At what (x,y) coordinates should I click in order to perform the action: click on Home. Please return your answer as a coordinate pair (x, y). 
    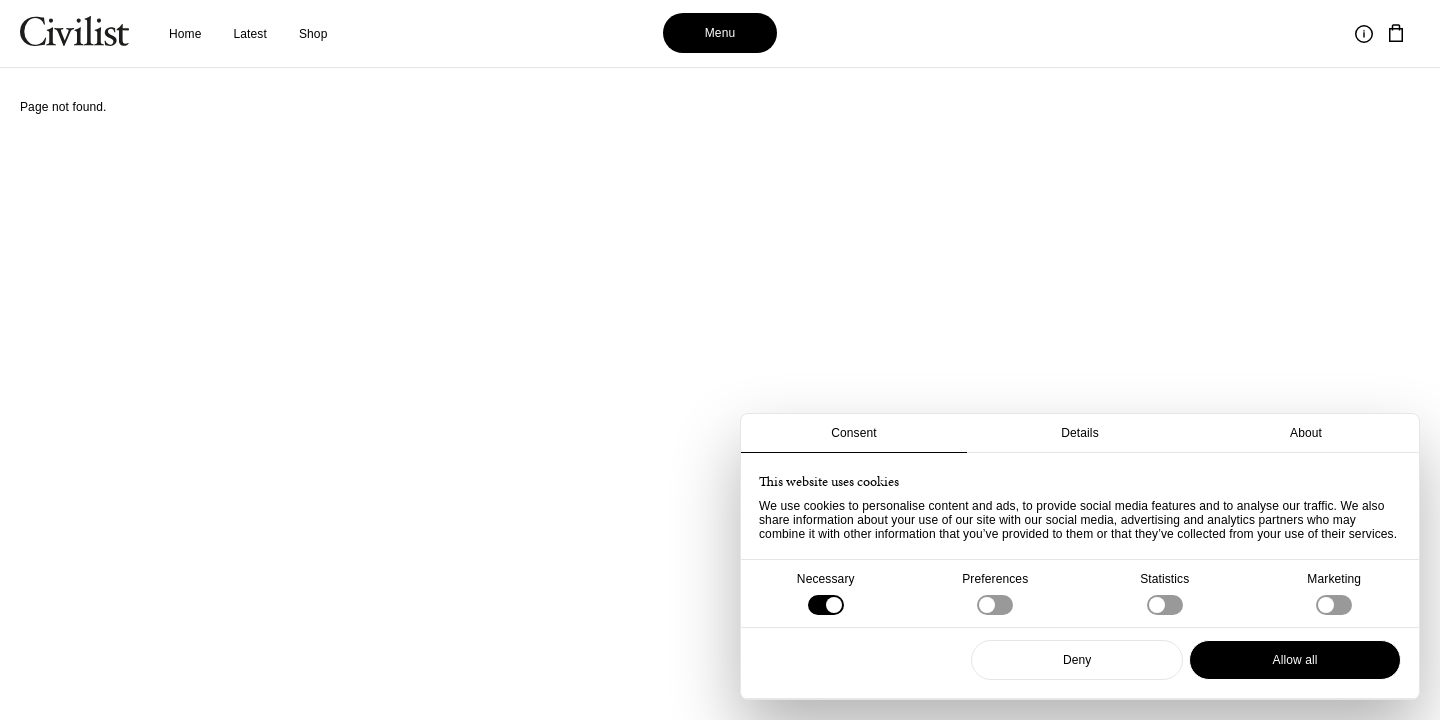
    Looking at the image, I should click on (185, 34).